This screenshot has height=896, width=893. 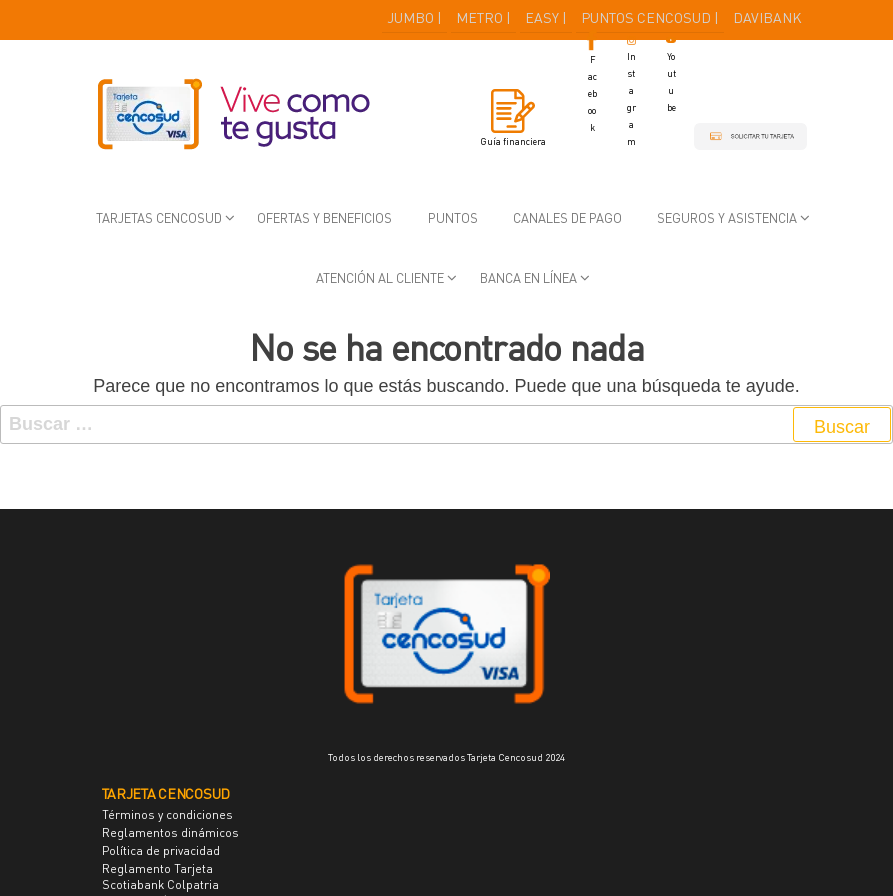 What do you see at coordinates (380, 278) in the screenshot?
I see `Atención al cliente` at bounding box center [380, 278].